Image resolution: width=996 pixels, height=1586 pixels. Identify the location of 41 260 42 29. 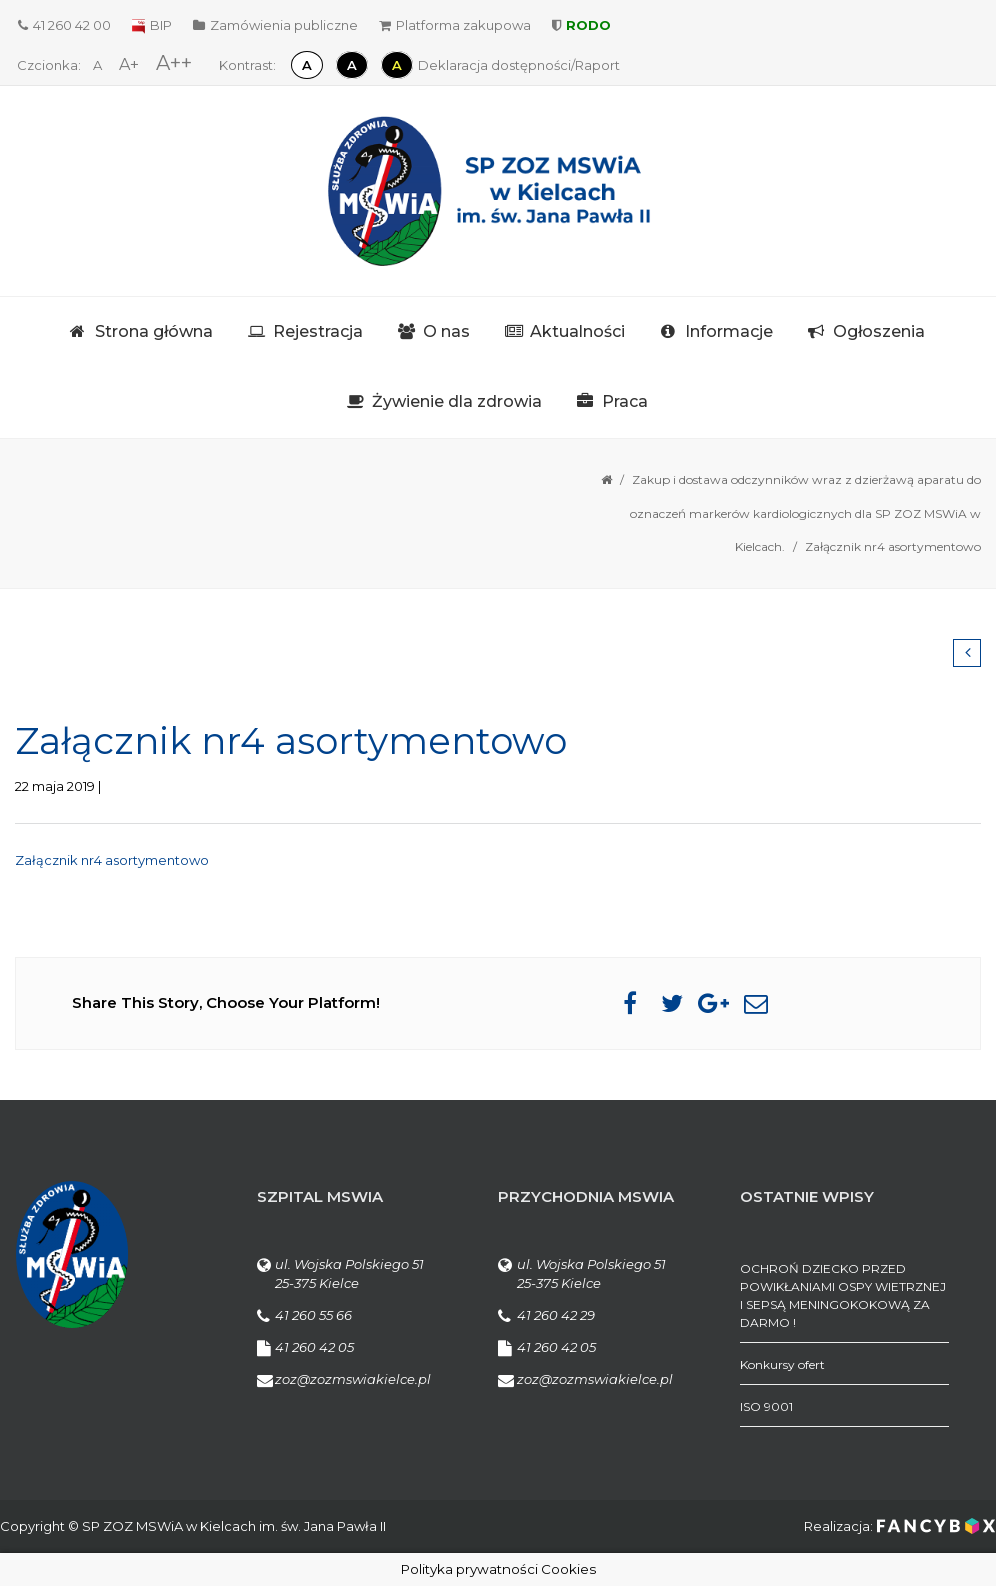
(556, 1315).